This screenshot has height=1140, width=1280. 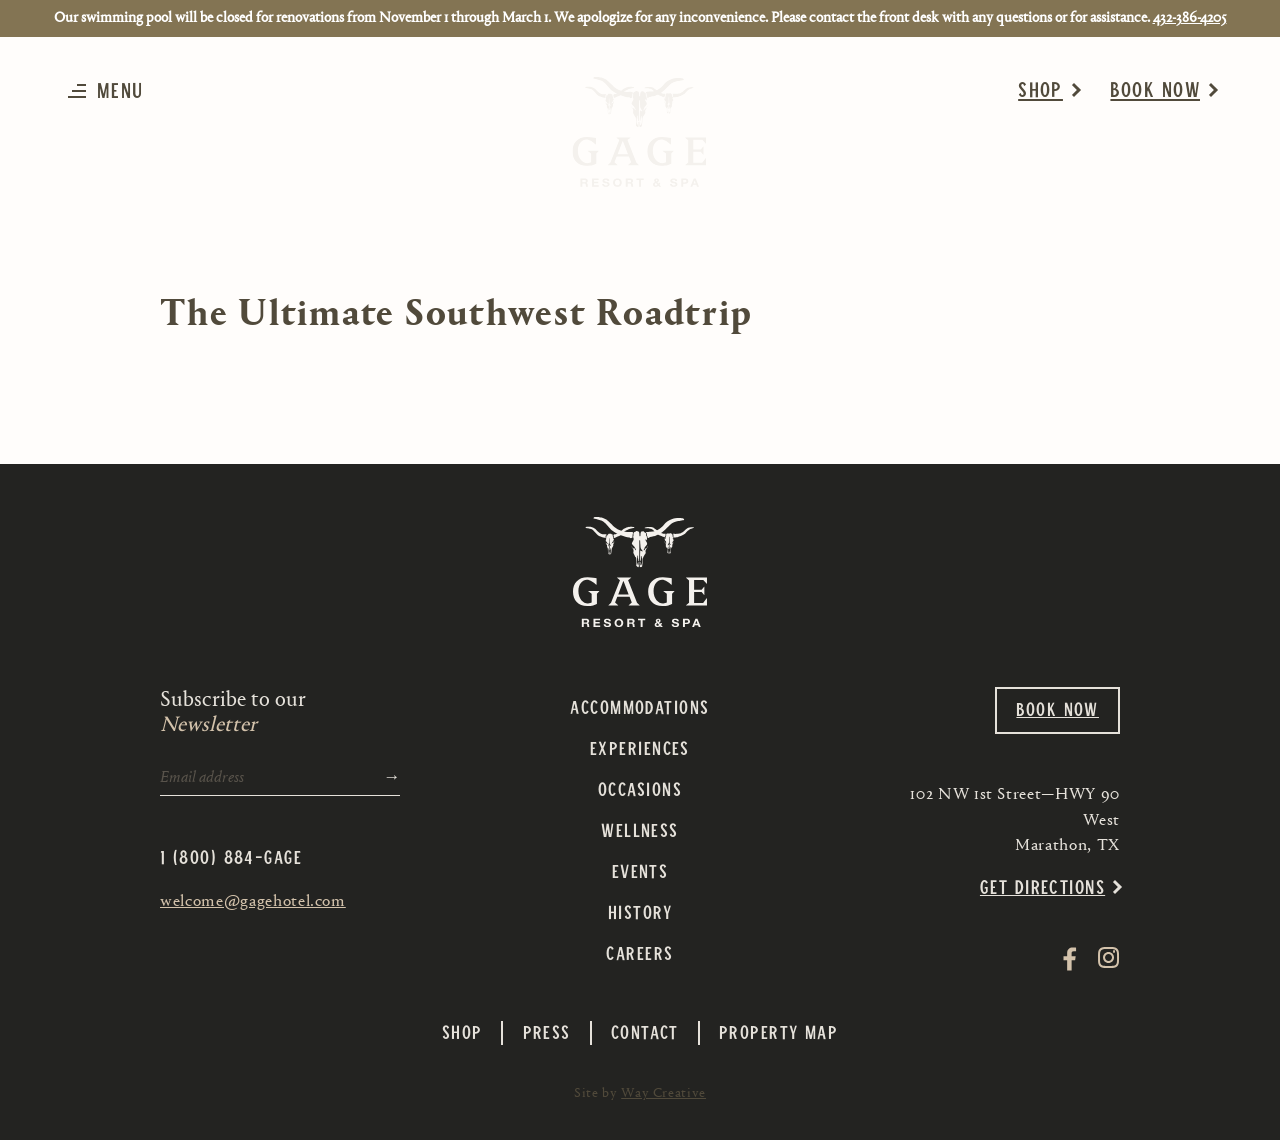 What do you see at coordinates (253, 900) in the screenshot?
I see `welcome@gagehotel.com` at bounding box center [253, 900].